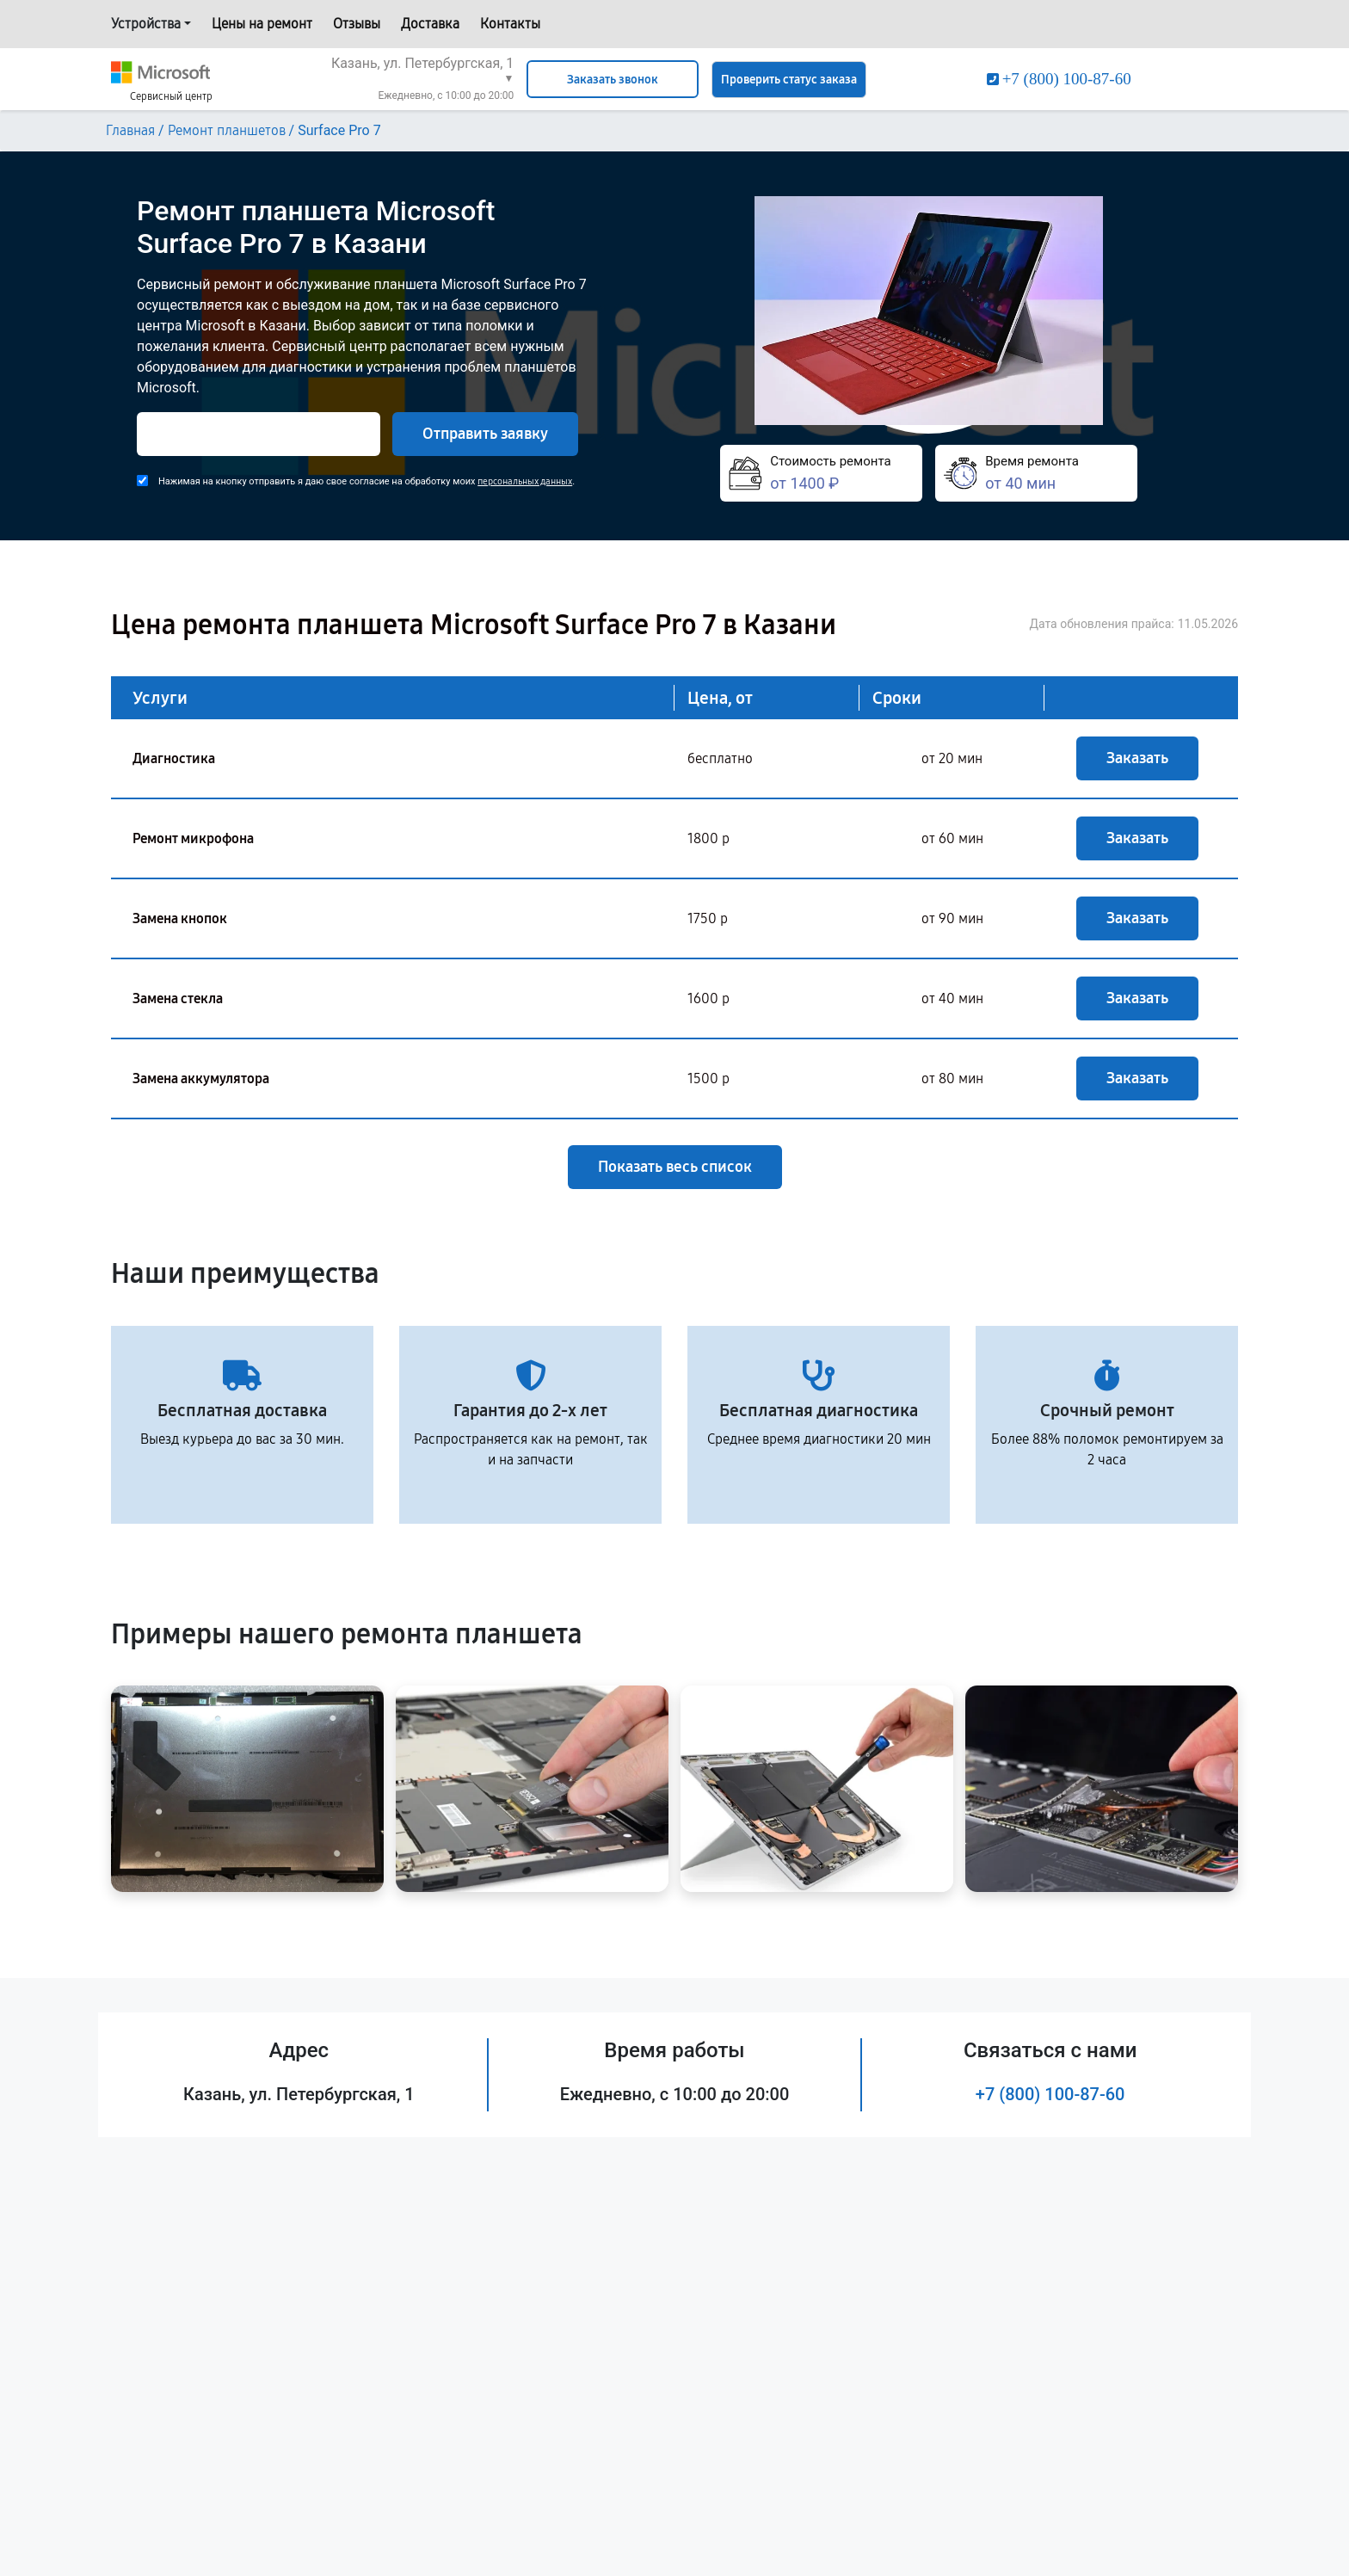  Describe the element at coordinates (485, 433) in the screenshot. I see `Отправить заявку` at that location.